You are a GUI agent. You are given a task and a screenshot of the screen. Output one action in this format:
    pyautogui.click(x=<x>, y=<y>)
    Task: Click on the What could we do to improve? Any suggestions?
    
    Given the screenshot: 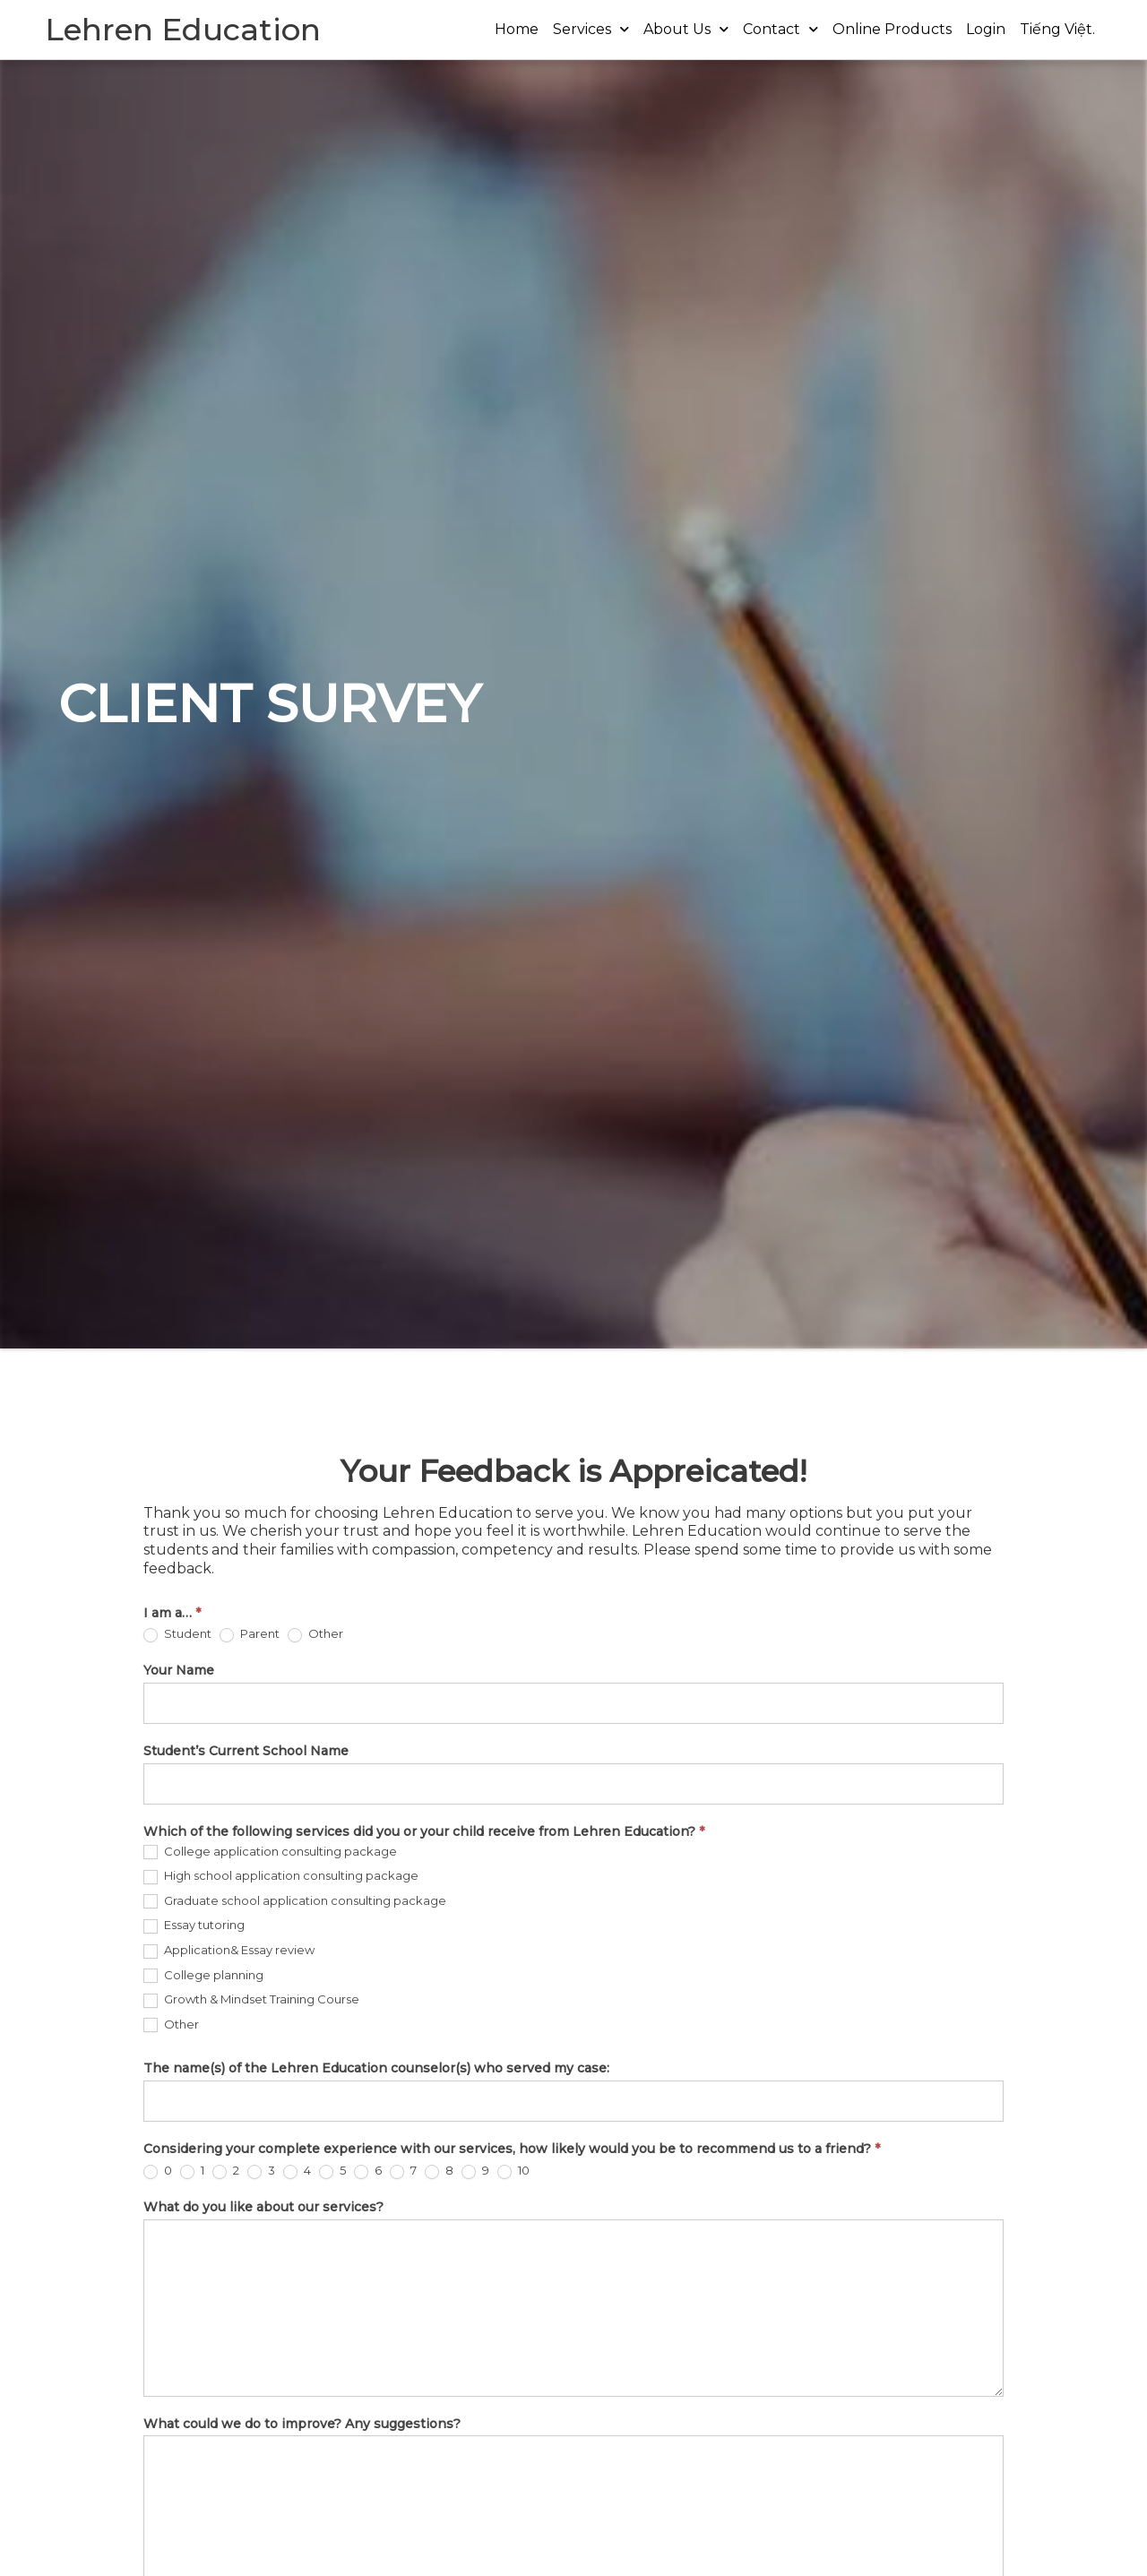 What is the action you would take?
    pyautogui.click(x=302, y=2424)
    